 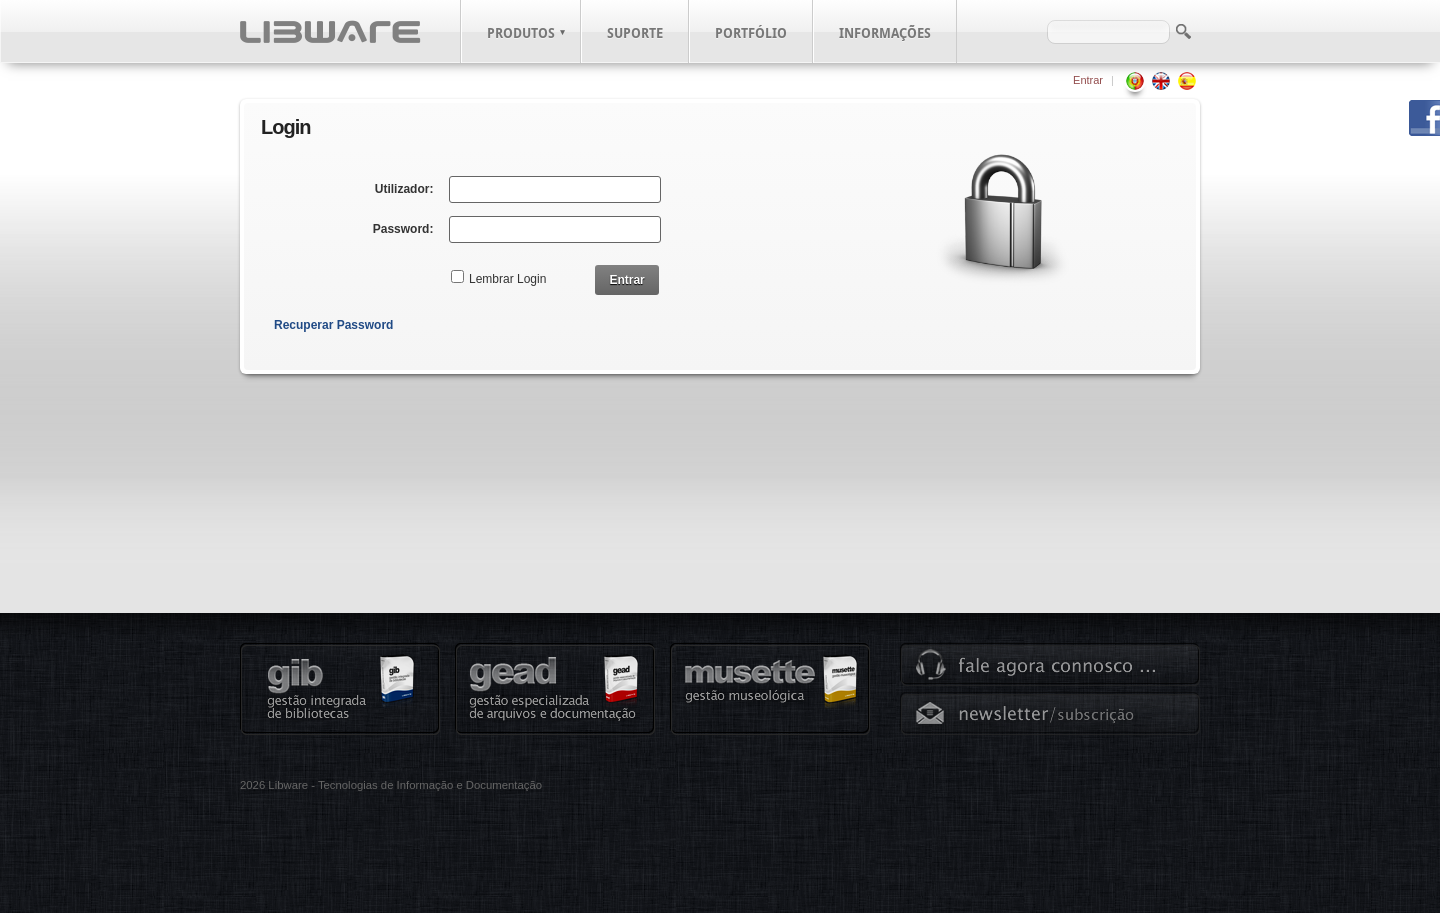 What do you see at coordinates (404, 189) in the screenshot?
I see `Utilizador:` at bounding box center [404, 189].